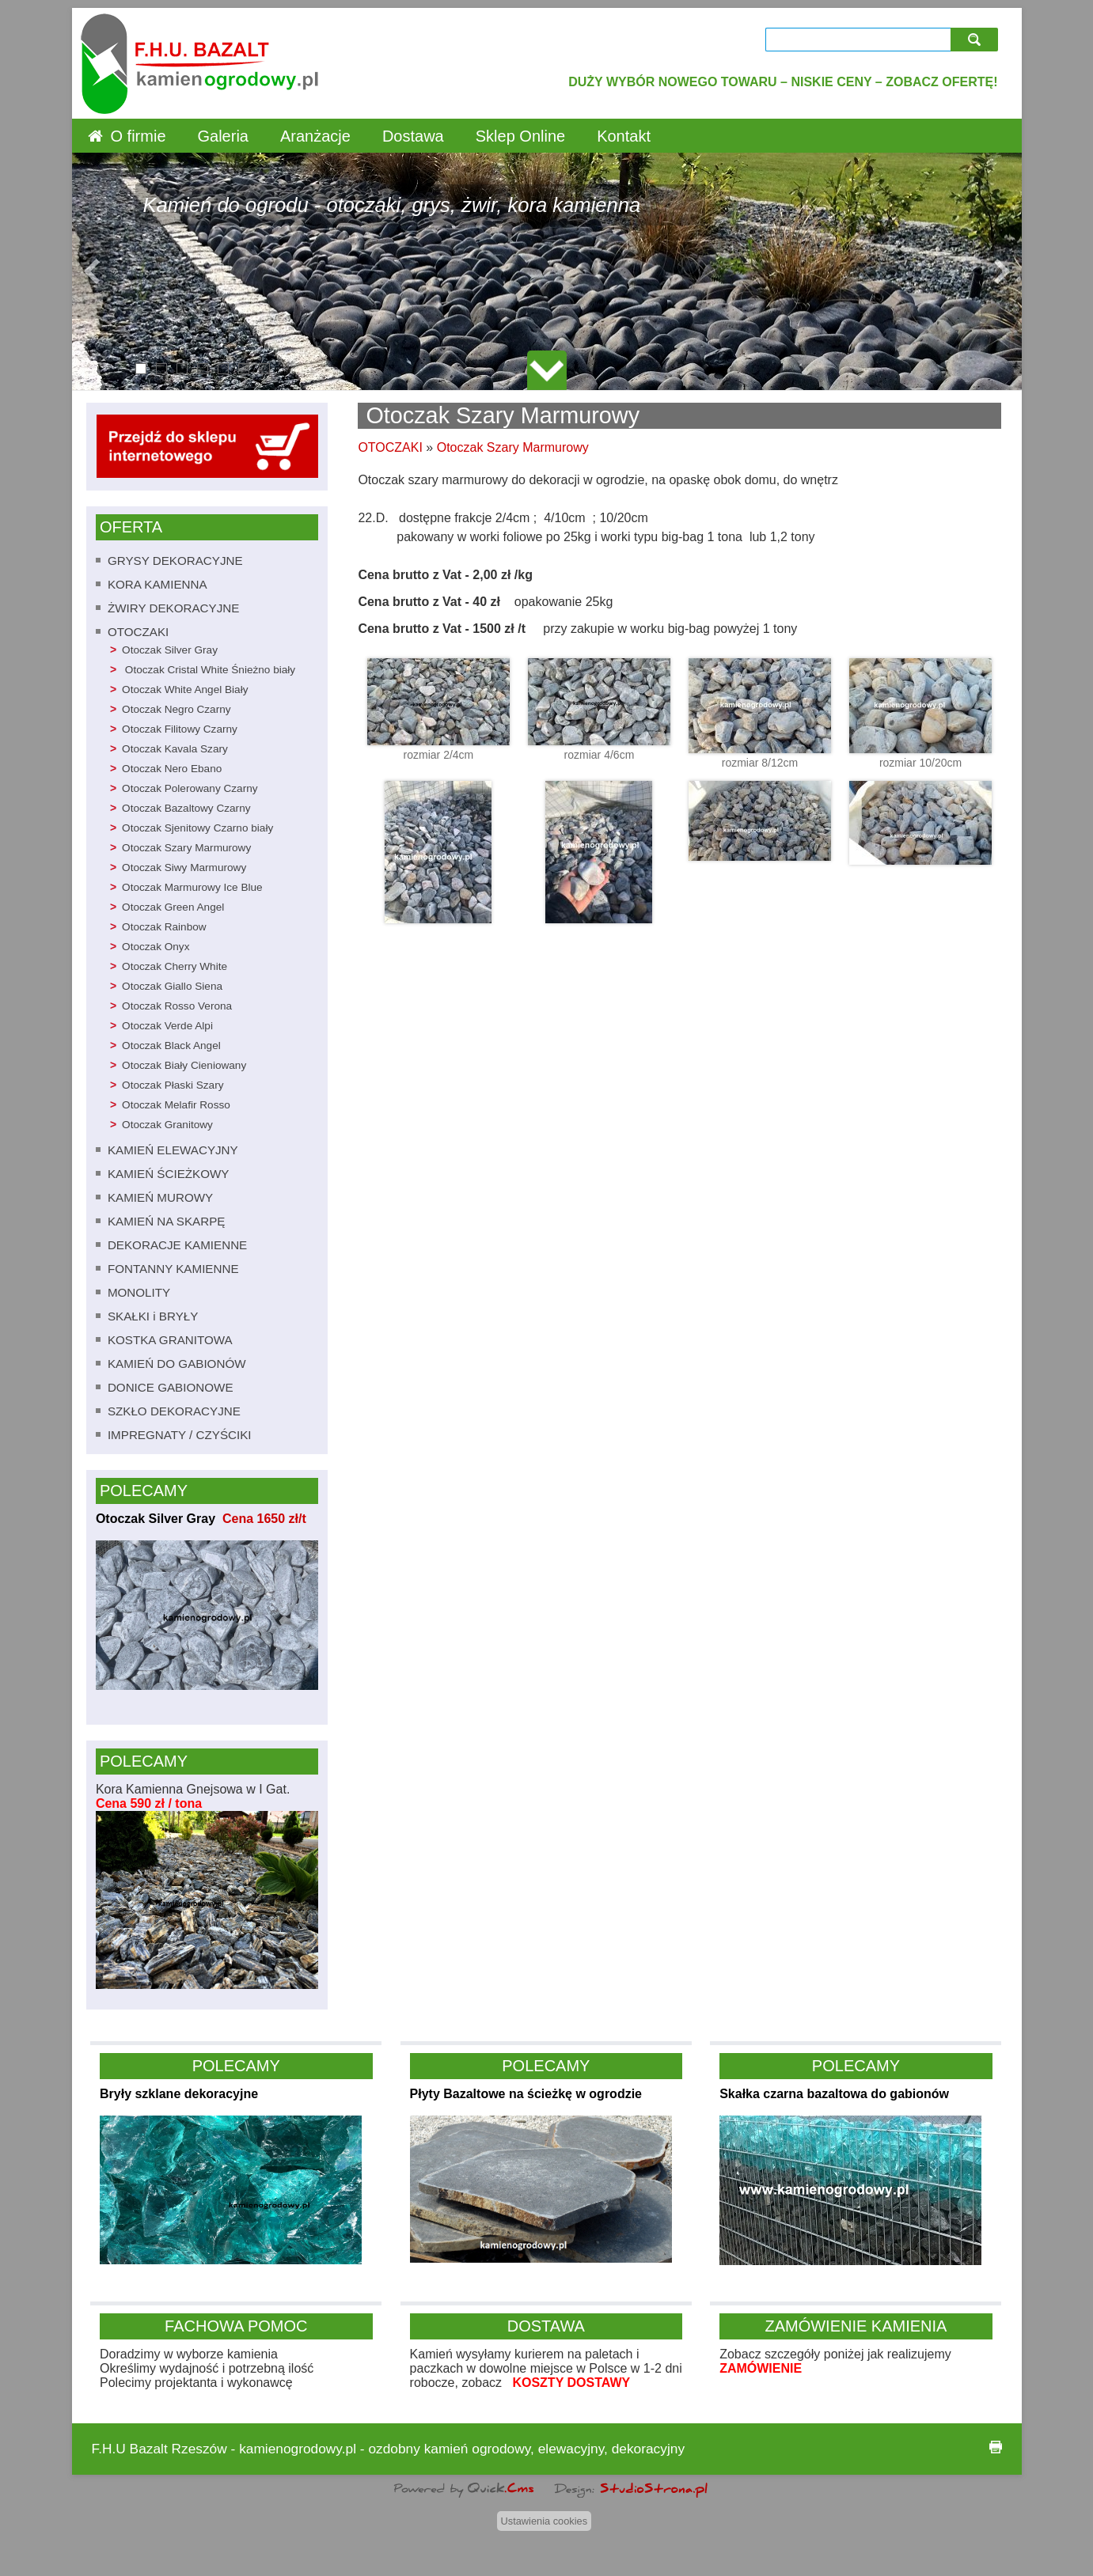 Image resolution: width=1093 pixels, height=2576 pixels. What do you see at coordinates (172, 769) in the screenshot?
I see `Otoczak Nero Ebano` at bounding box center [172, 769].